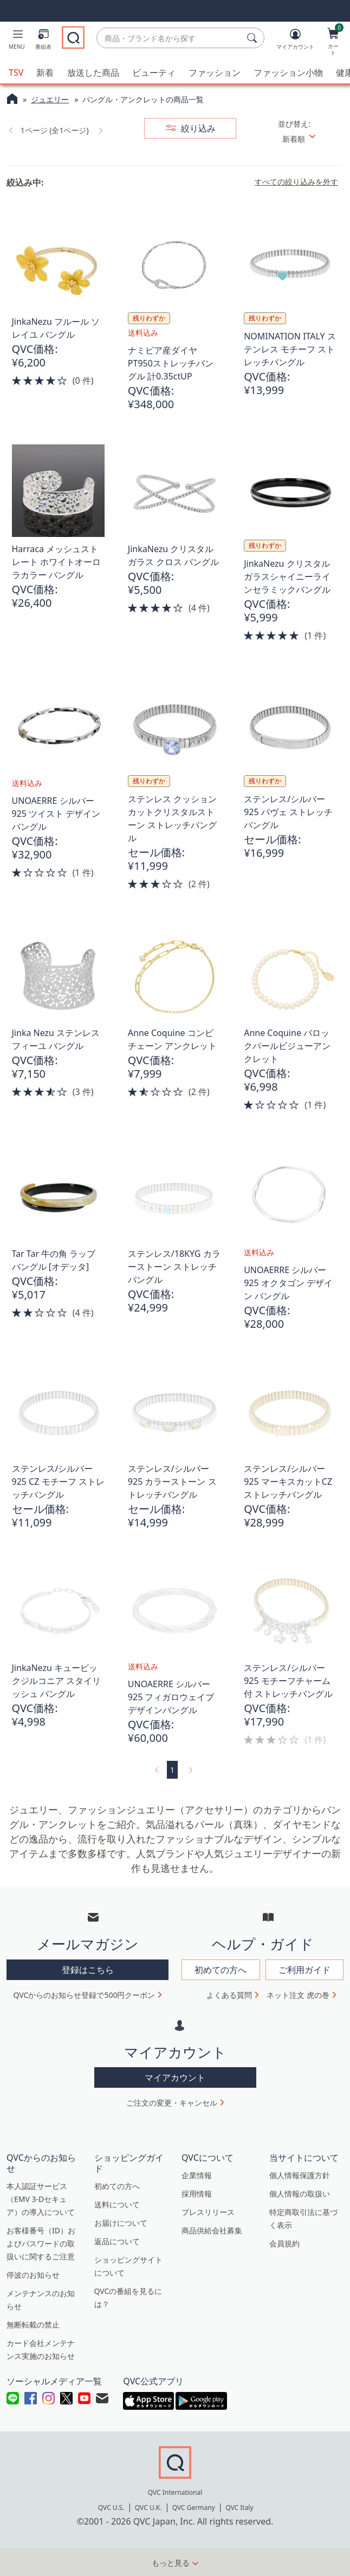  Describe the element at coordinates (212, 2229) in the screenshot. I see `商品供給会社募集` at that location.